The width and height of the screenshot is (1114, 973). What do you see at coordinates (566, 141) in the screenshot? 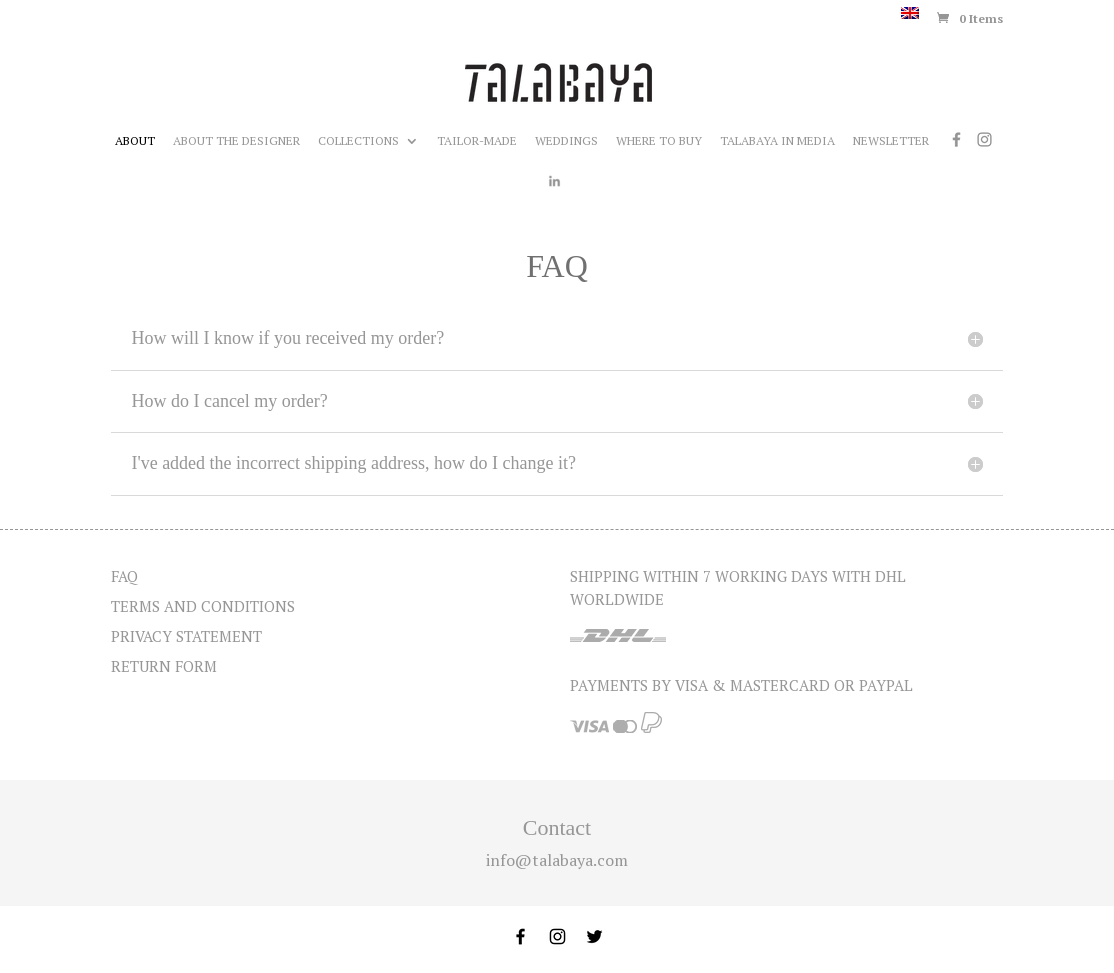
I see `Weddings` at bounding box center [566, 141].